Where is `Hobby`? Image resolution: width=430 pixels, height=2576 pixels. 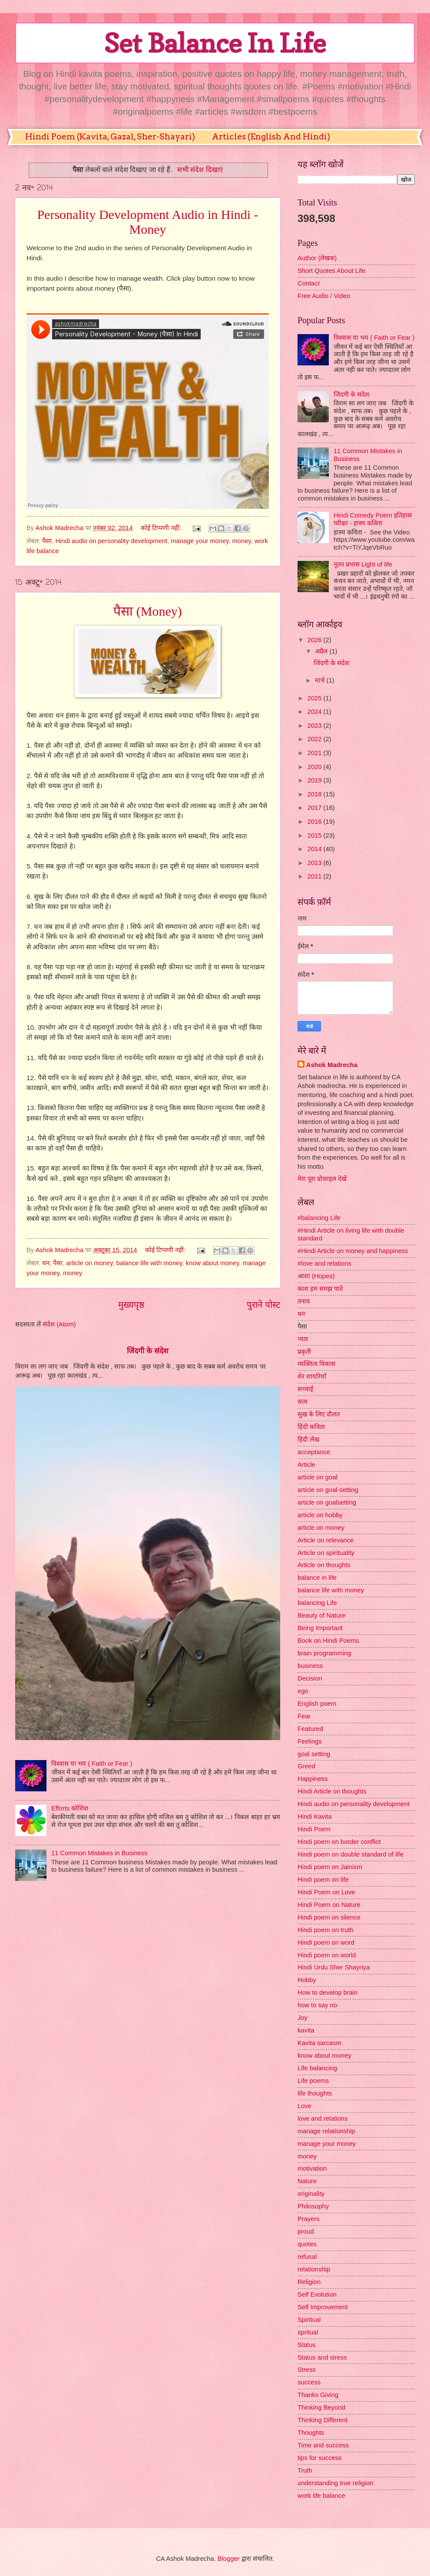
Hobby is located at coordinates (307, 1979).